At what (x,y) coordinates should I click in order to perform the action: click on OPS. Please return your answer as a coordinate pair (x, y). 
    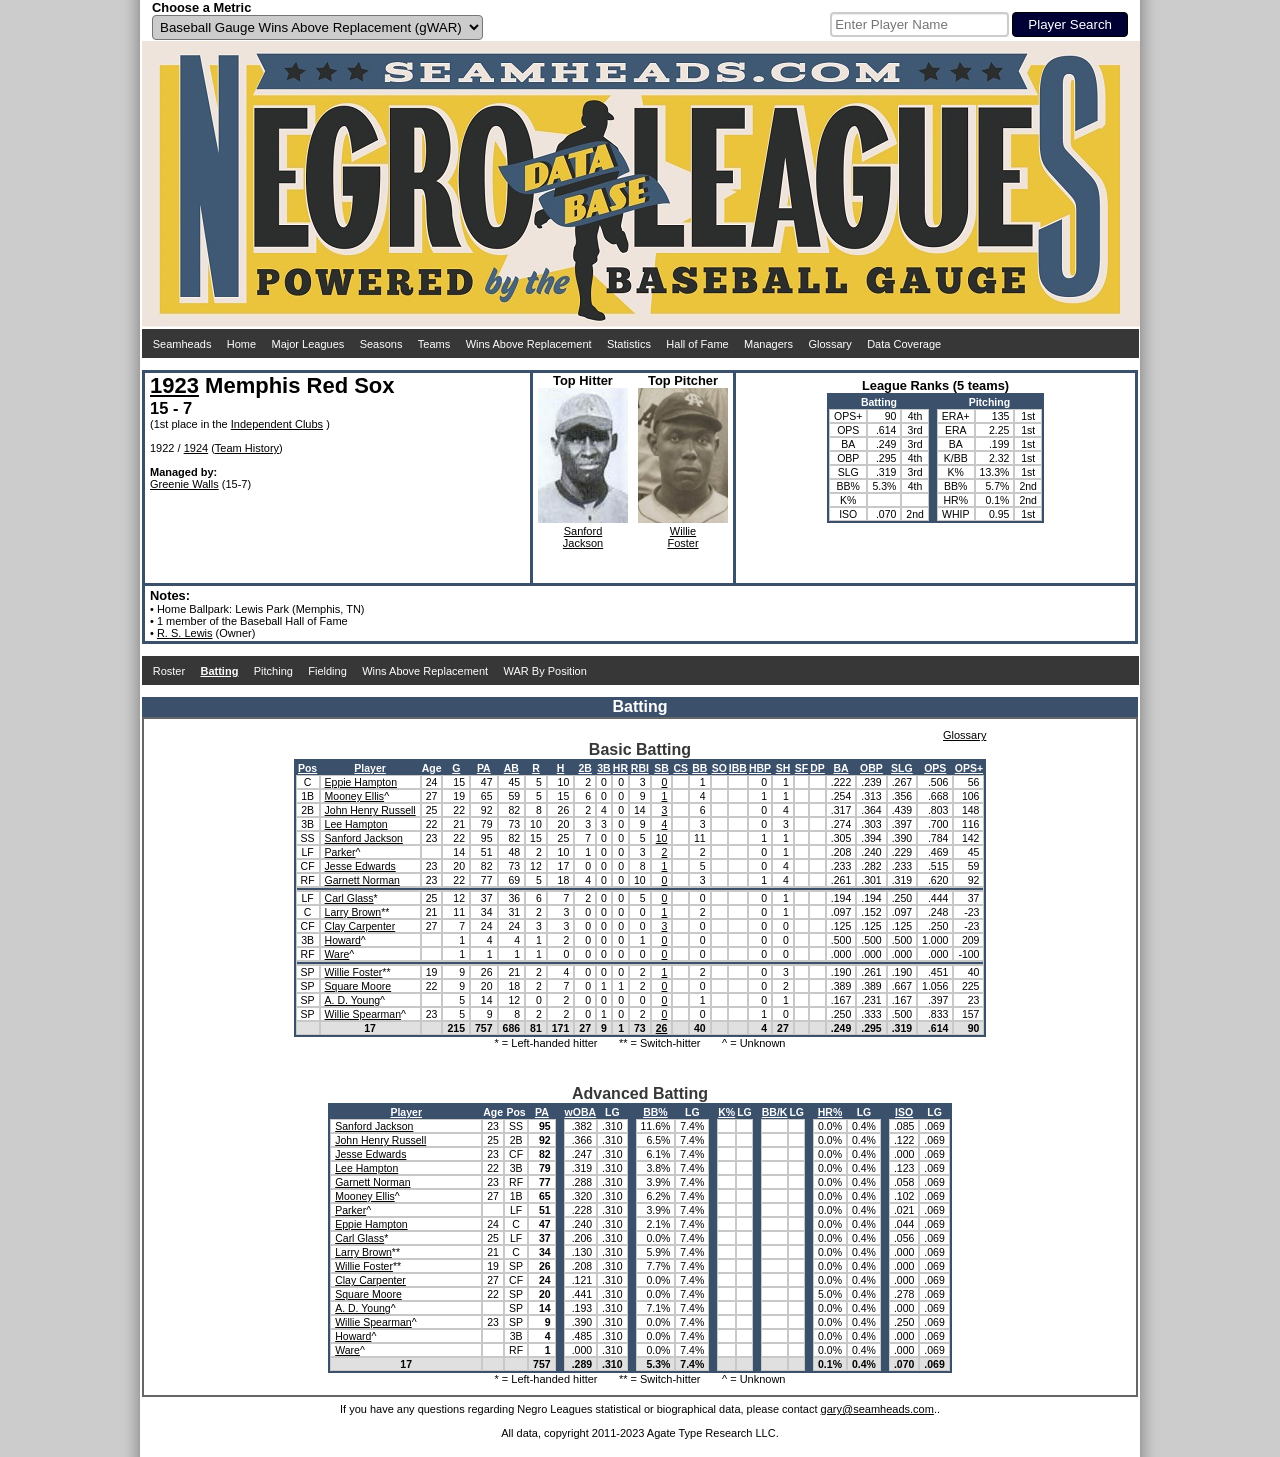
    Looking at the image, I should click on (935, 768).